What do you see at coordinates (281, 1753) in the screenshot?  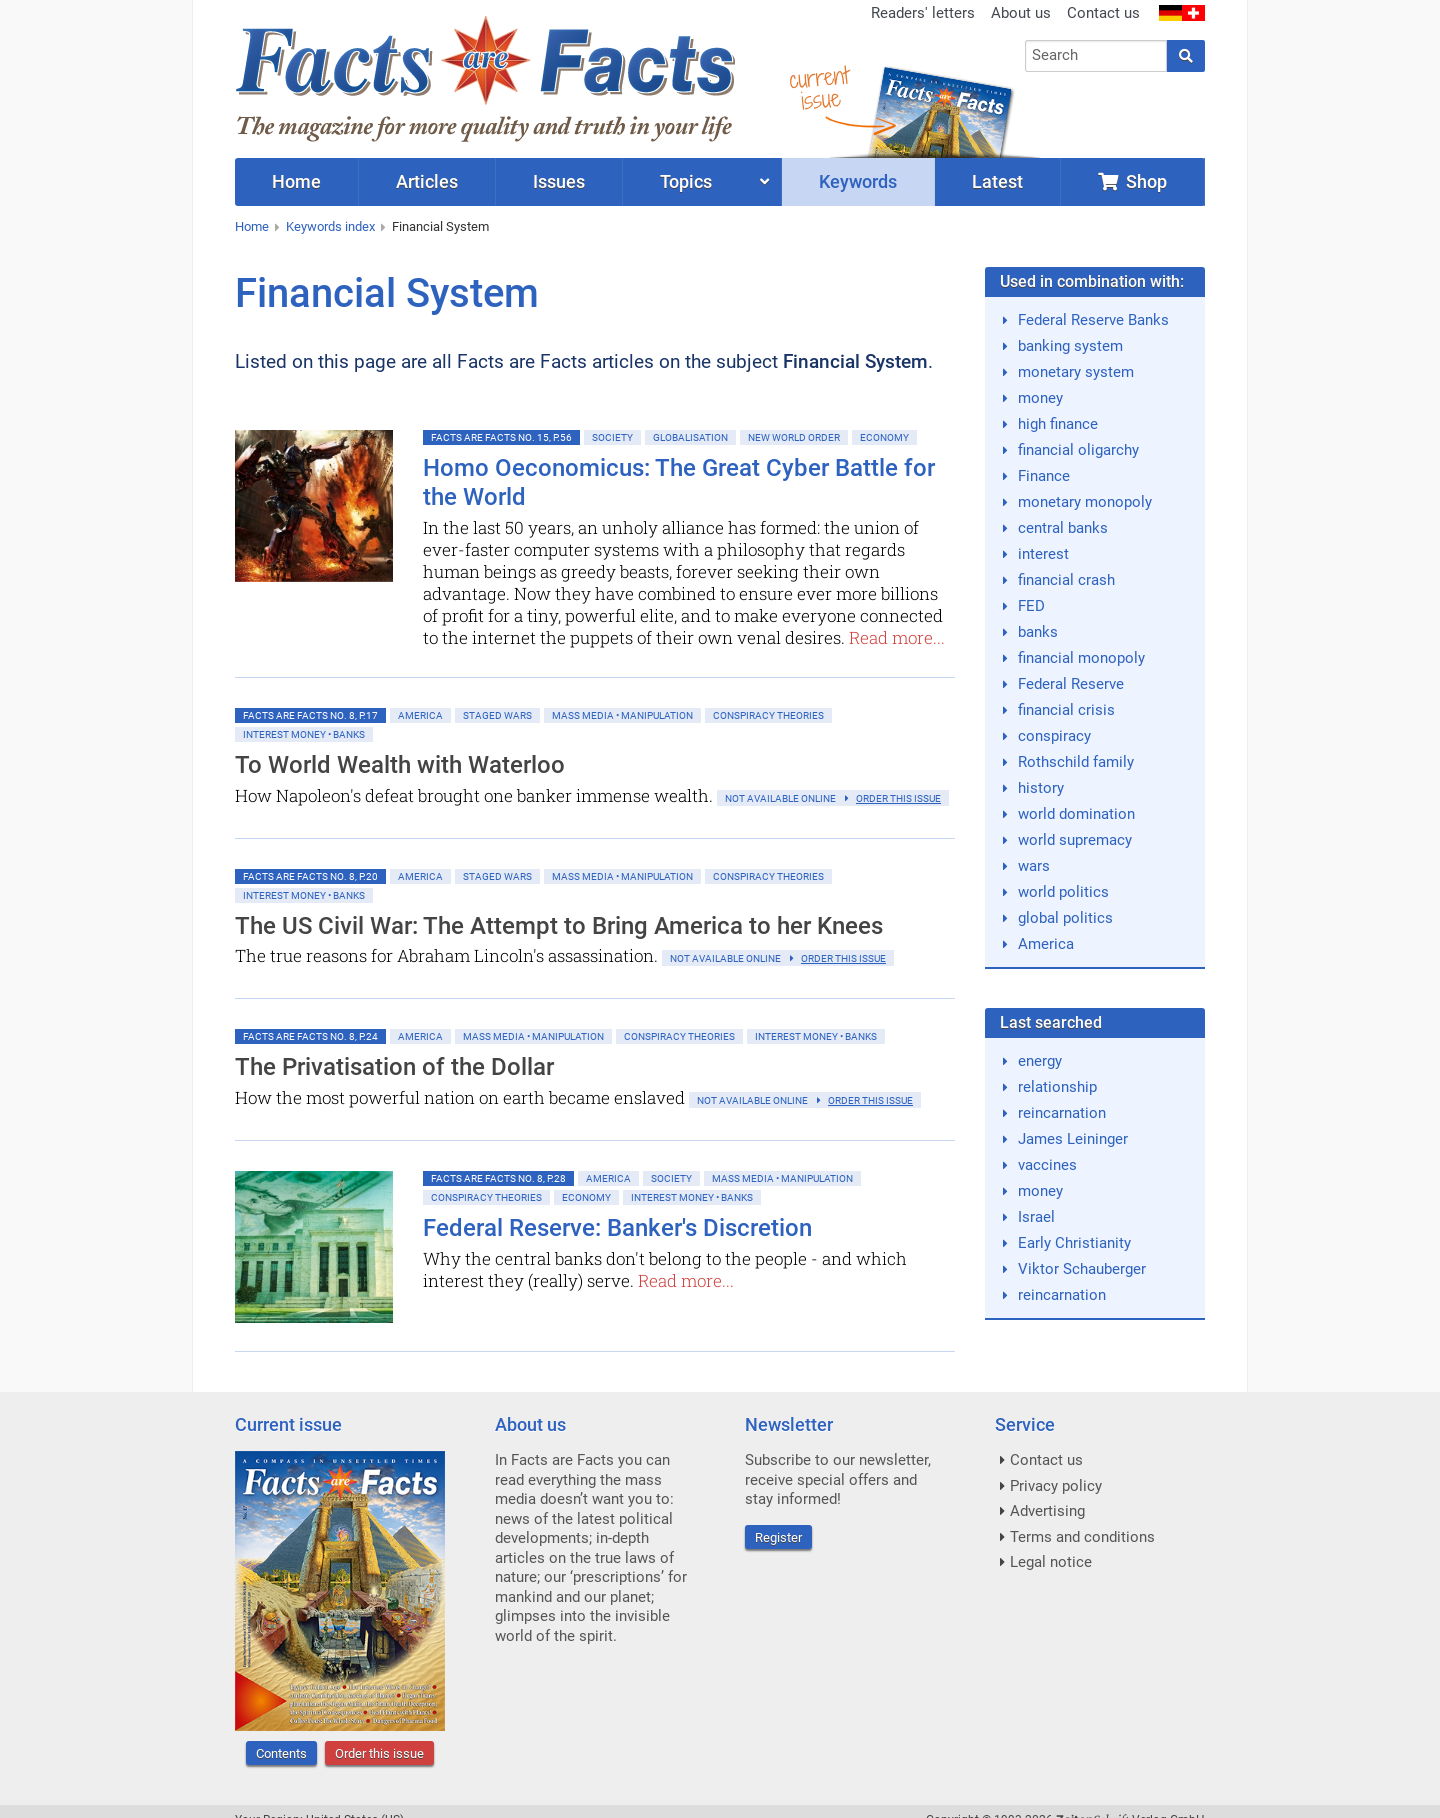 I see `Contents` at bounding box center [281, 1753].